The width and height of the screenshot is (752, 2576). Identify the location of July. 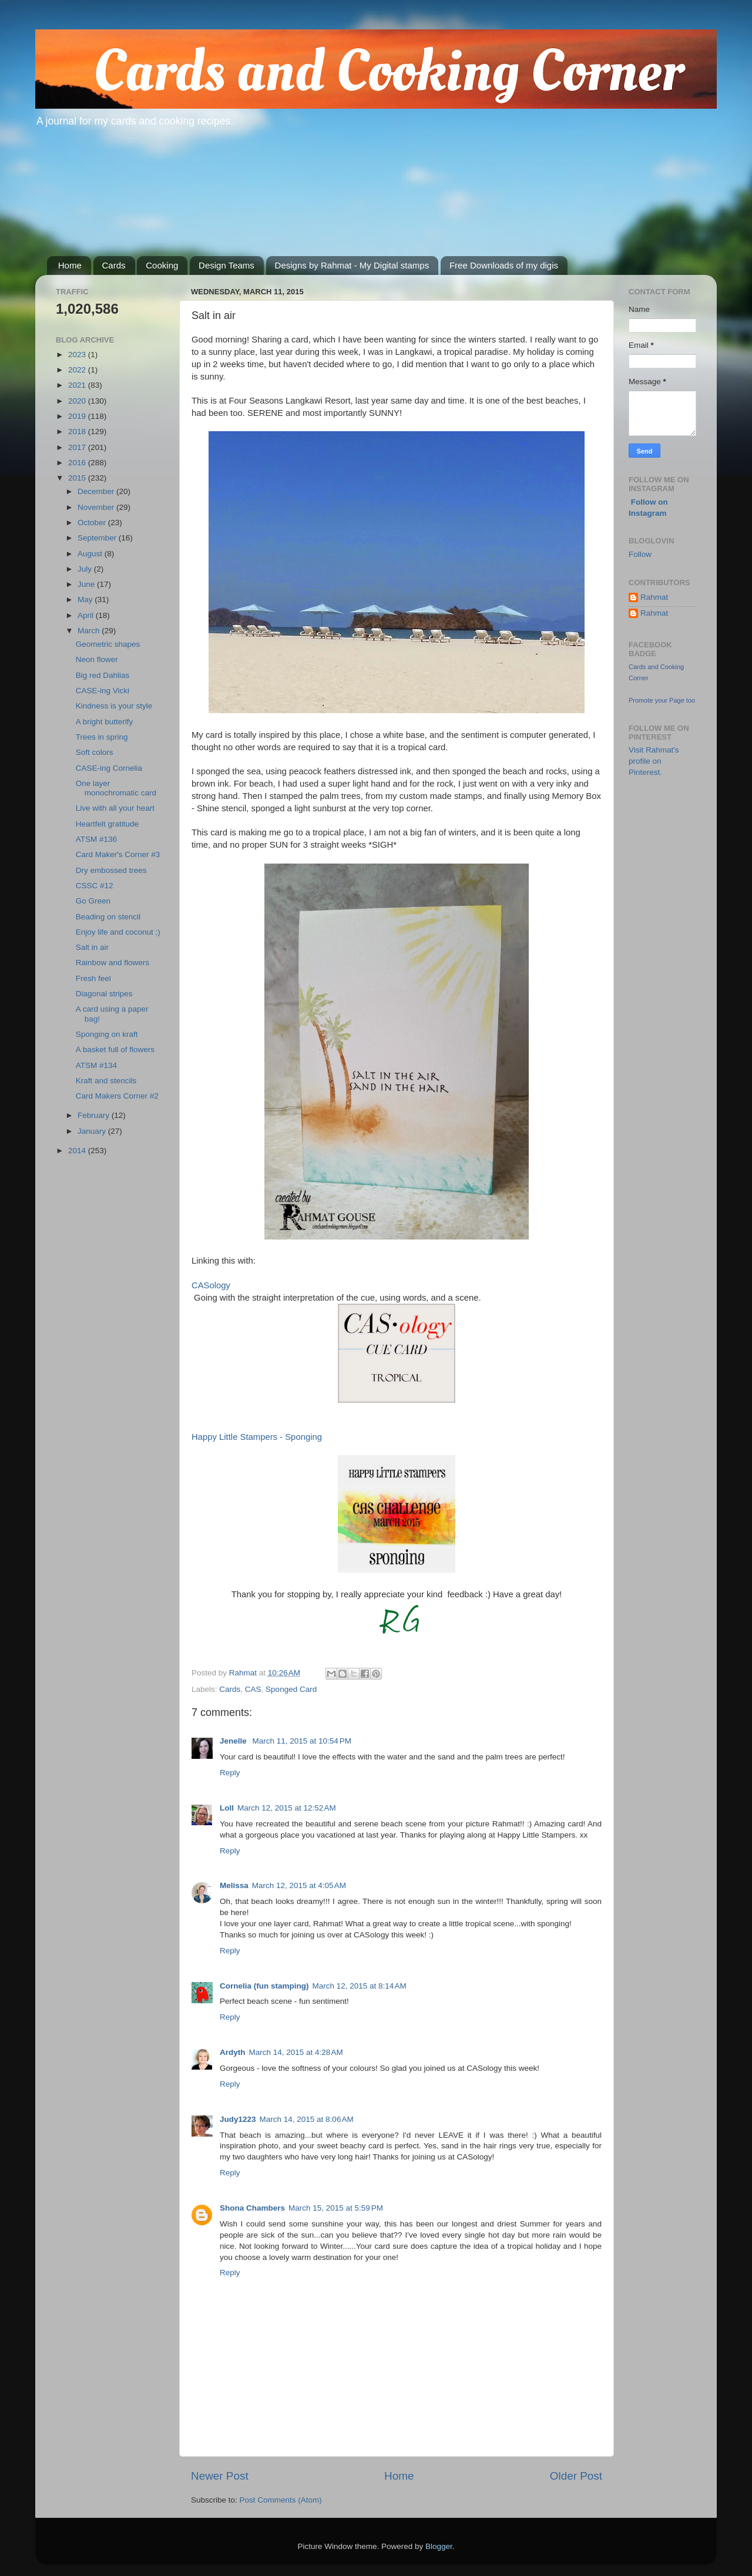
(86, 569).